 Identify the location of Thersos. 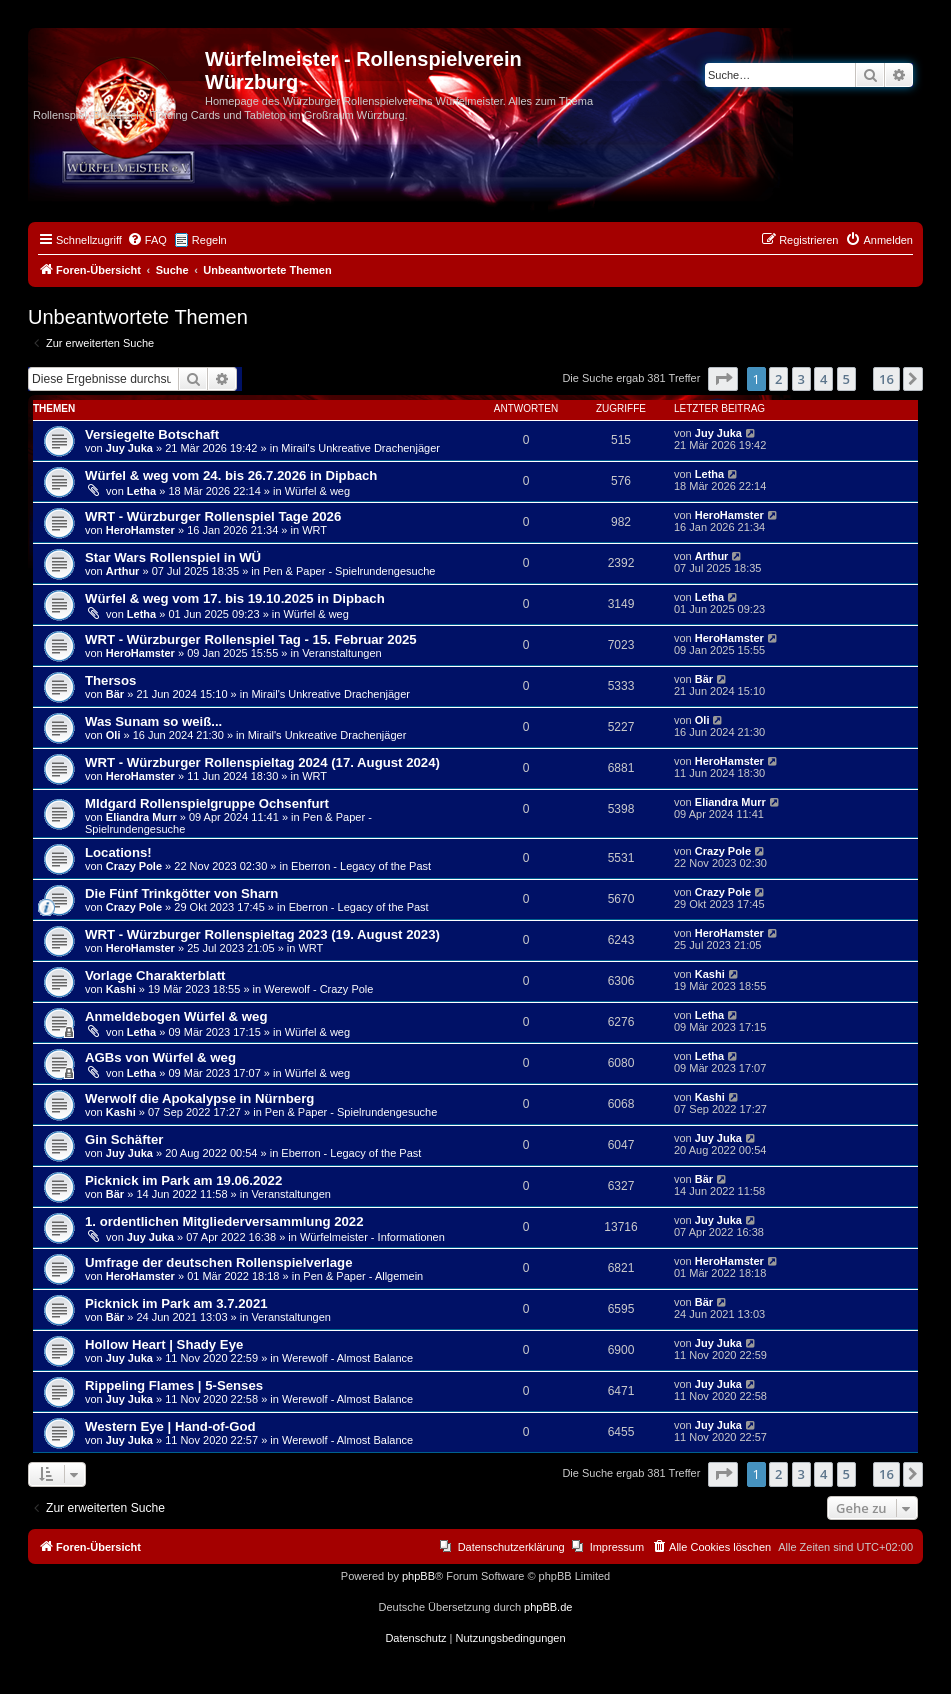
(110, 680).